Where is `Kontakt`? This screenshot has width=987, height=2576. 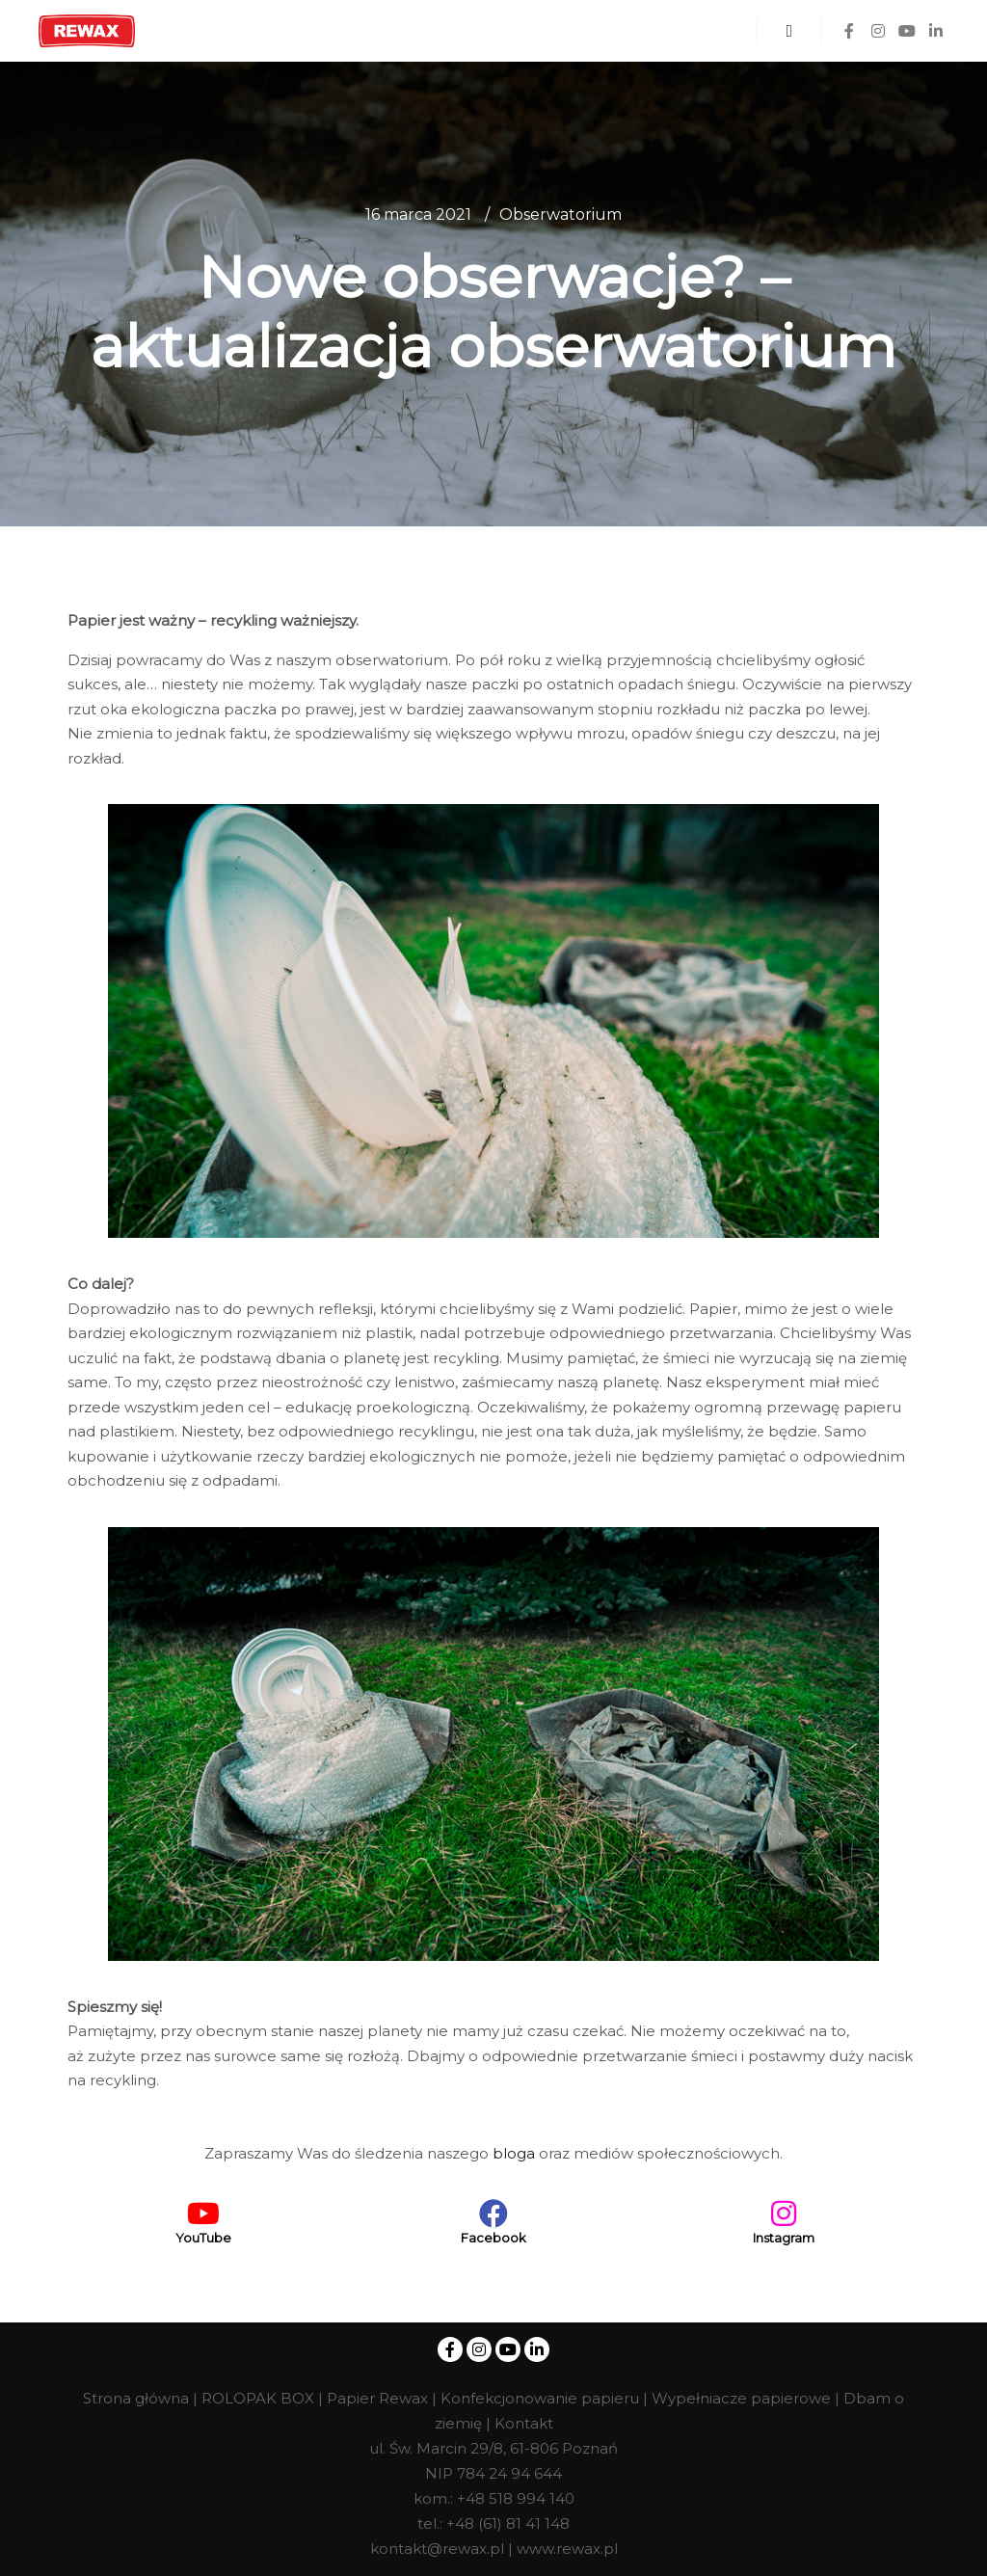
Kontakt is located at coordinates (523, 2423).